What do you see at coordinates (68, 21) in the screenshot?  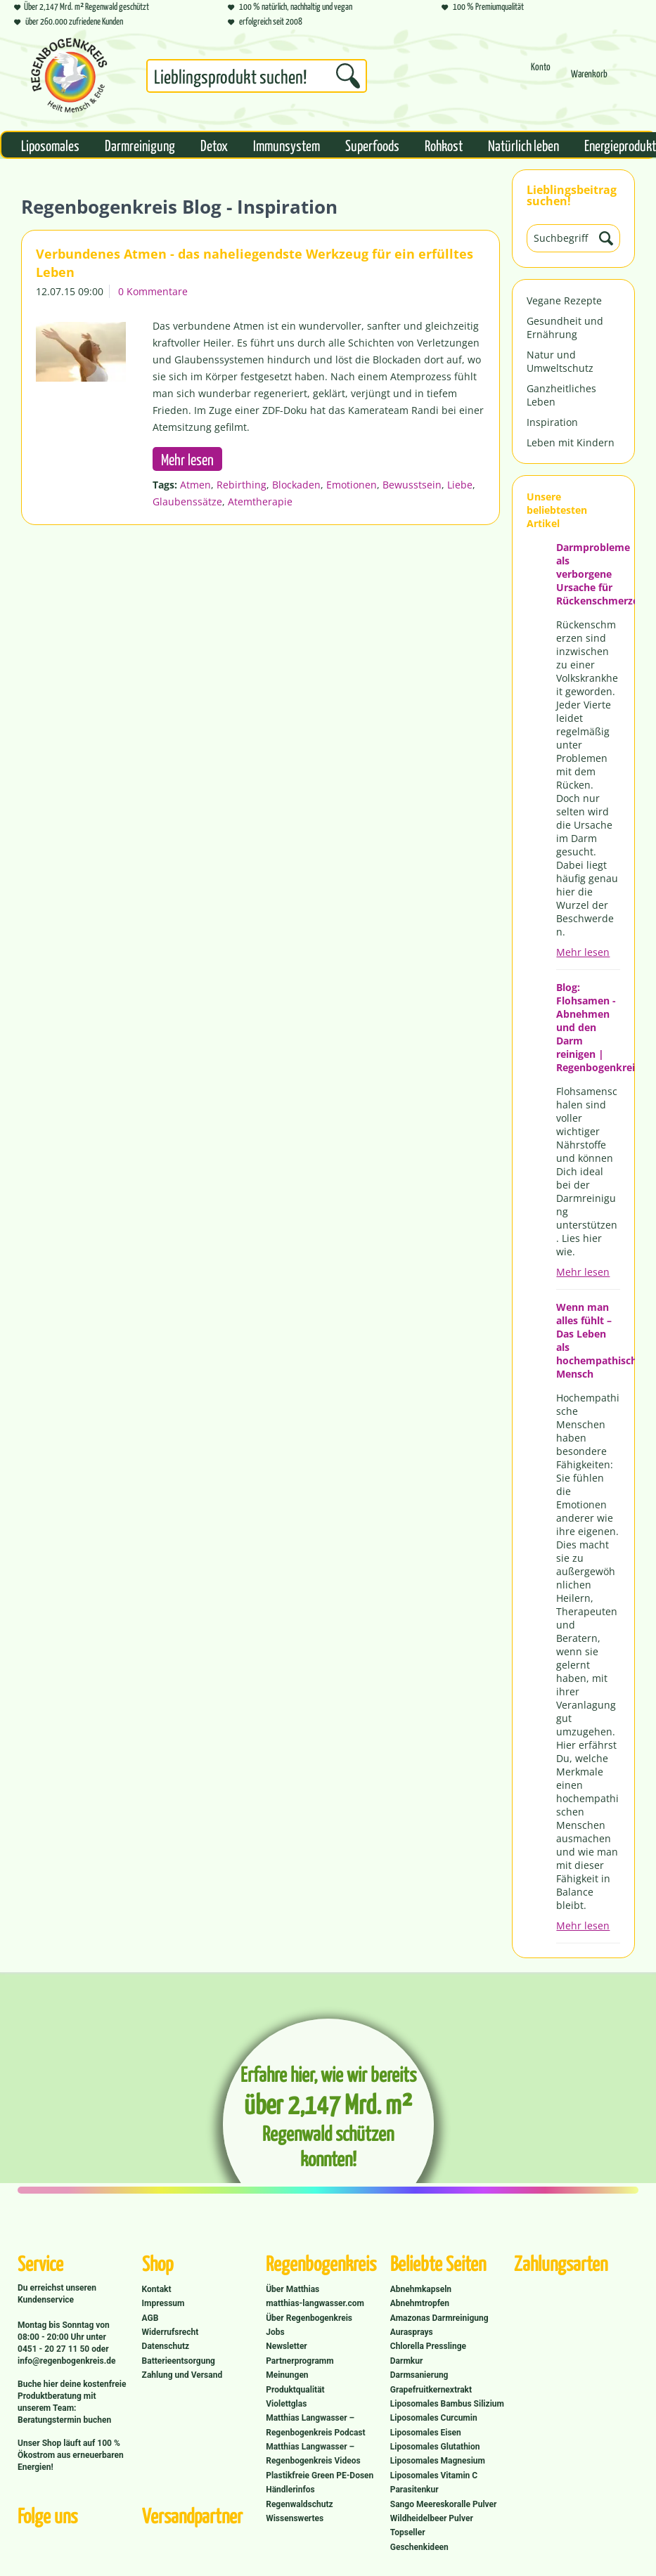 I see `über 260.000 zufriedene Kunden` at bounding box center [68, 21].